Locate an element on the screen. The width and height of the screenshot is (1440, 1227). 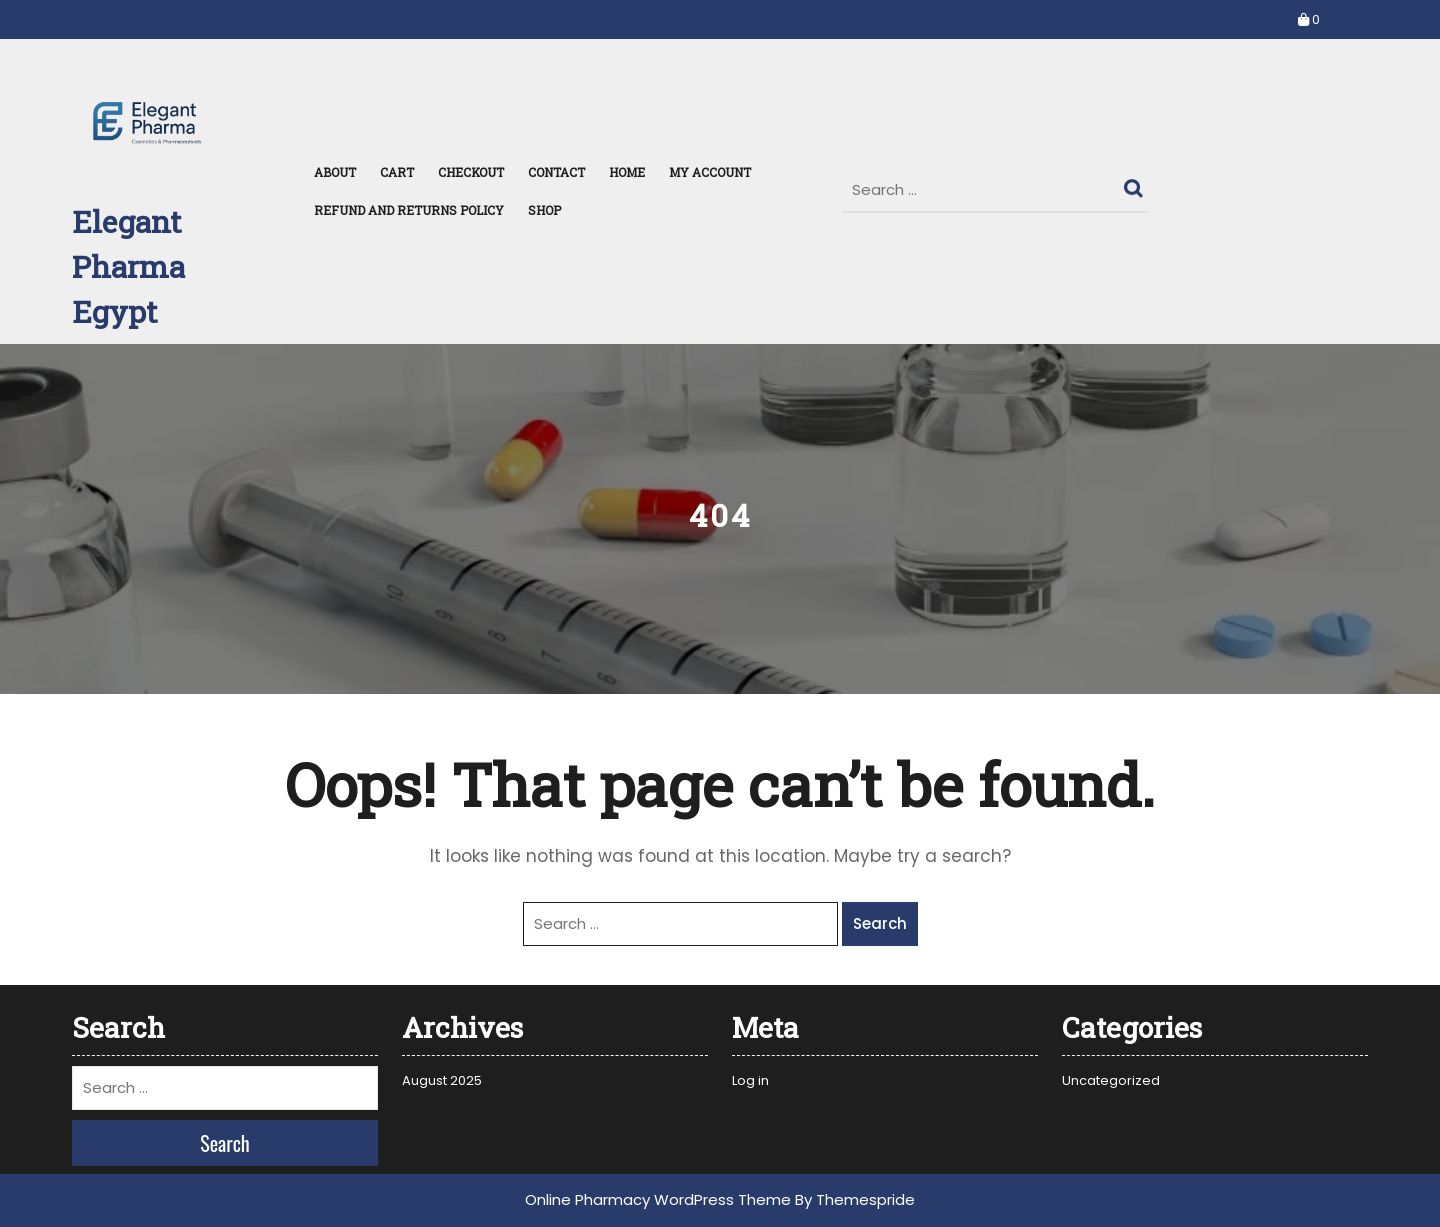
Shop is located at coordinates (544, 210).